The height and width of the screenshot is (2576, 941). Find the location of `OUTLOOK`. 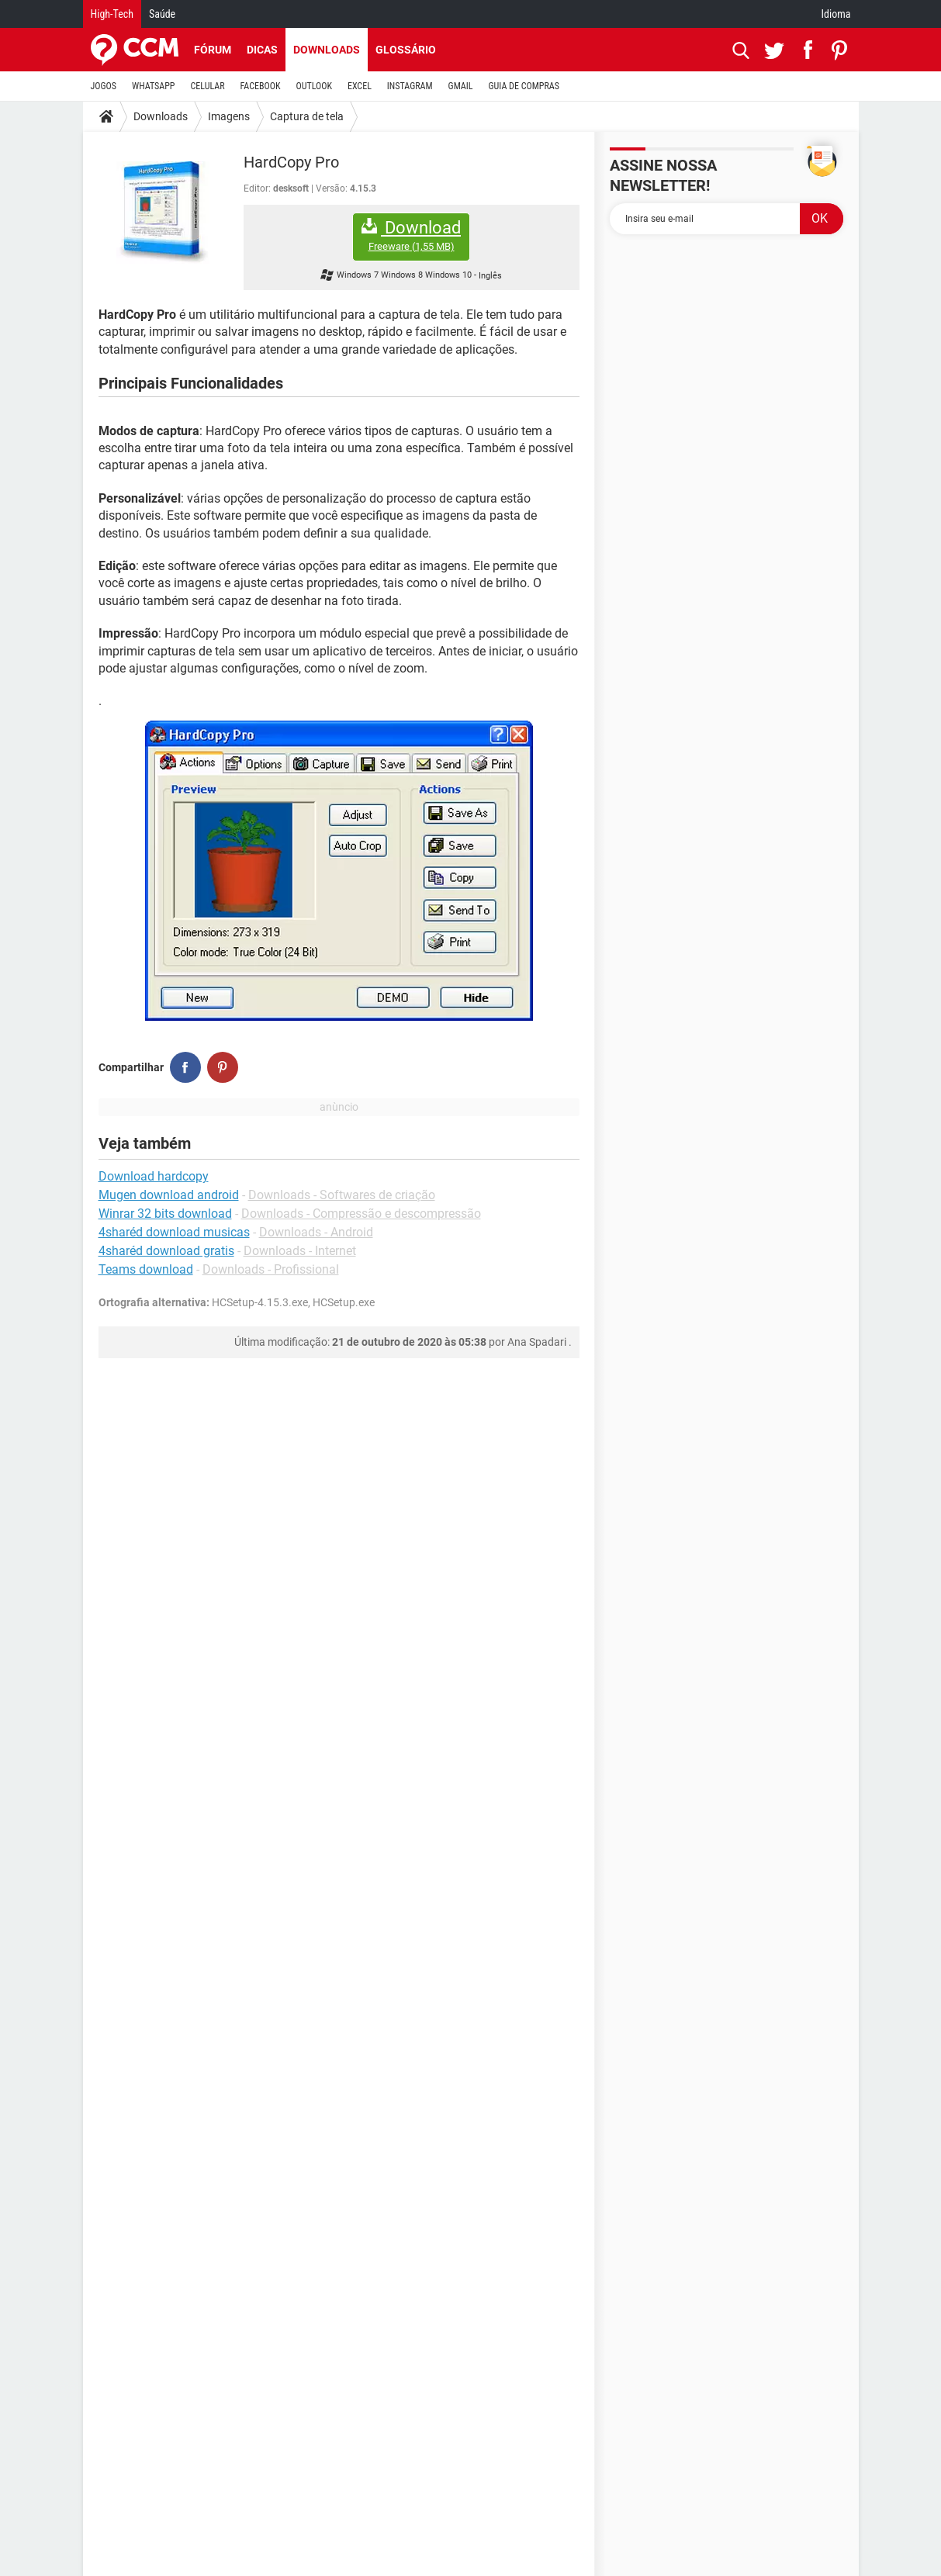

OUTLOOK is located at coordinates (314, 86).